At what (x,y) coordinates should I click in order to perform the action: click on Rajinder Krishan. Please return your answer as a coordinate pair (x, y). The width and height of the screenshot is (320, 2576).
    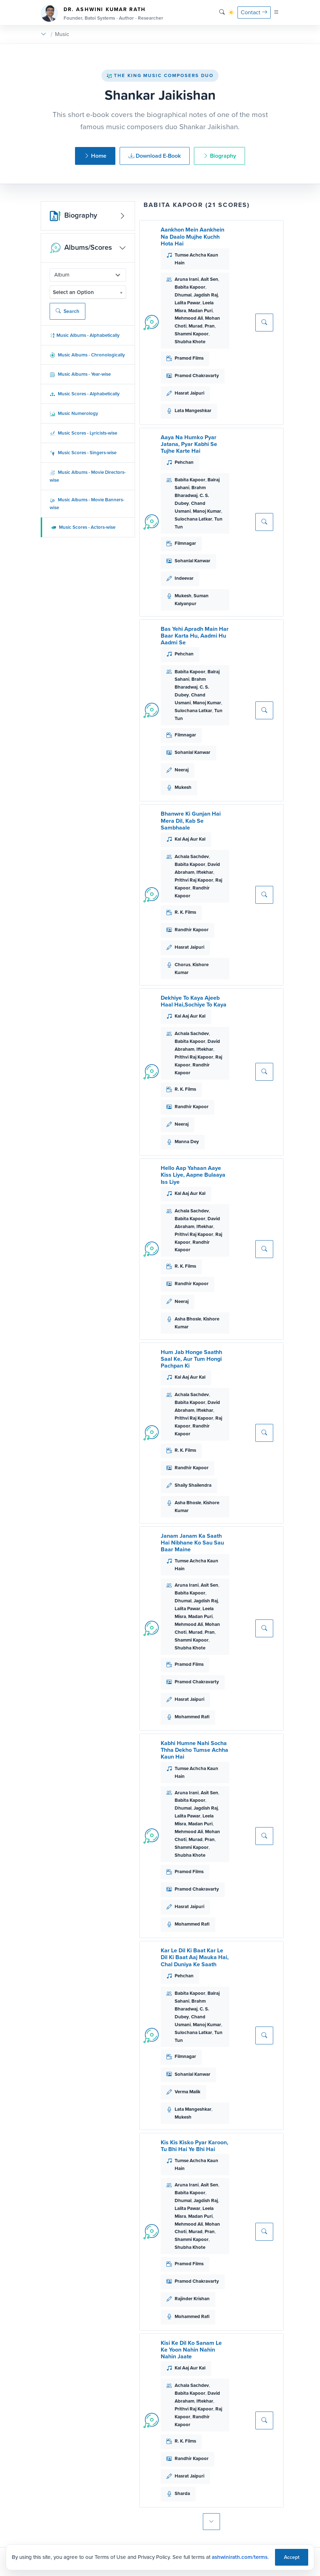
    Looking at the image, I should click on (192, 2298).